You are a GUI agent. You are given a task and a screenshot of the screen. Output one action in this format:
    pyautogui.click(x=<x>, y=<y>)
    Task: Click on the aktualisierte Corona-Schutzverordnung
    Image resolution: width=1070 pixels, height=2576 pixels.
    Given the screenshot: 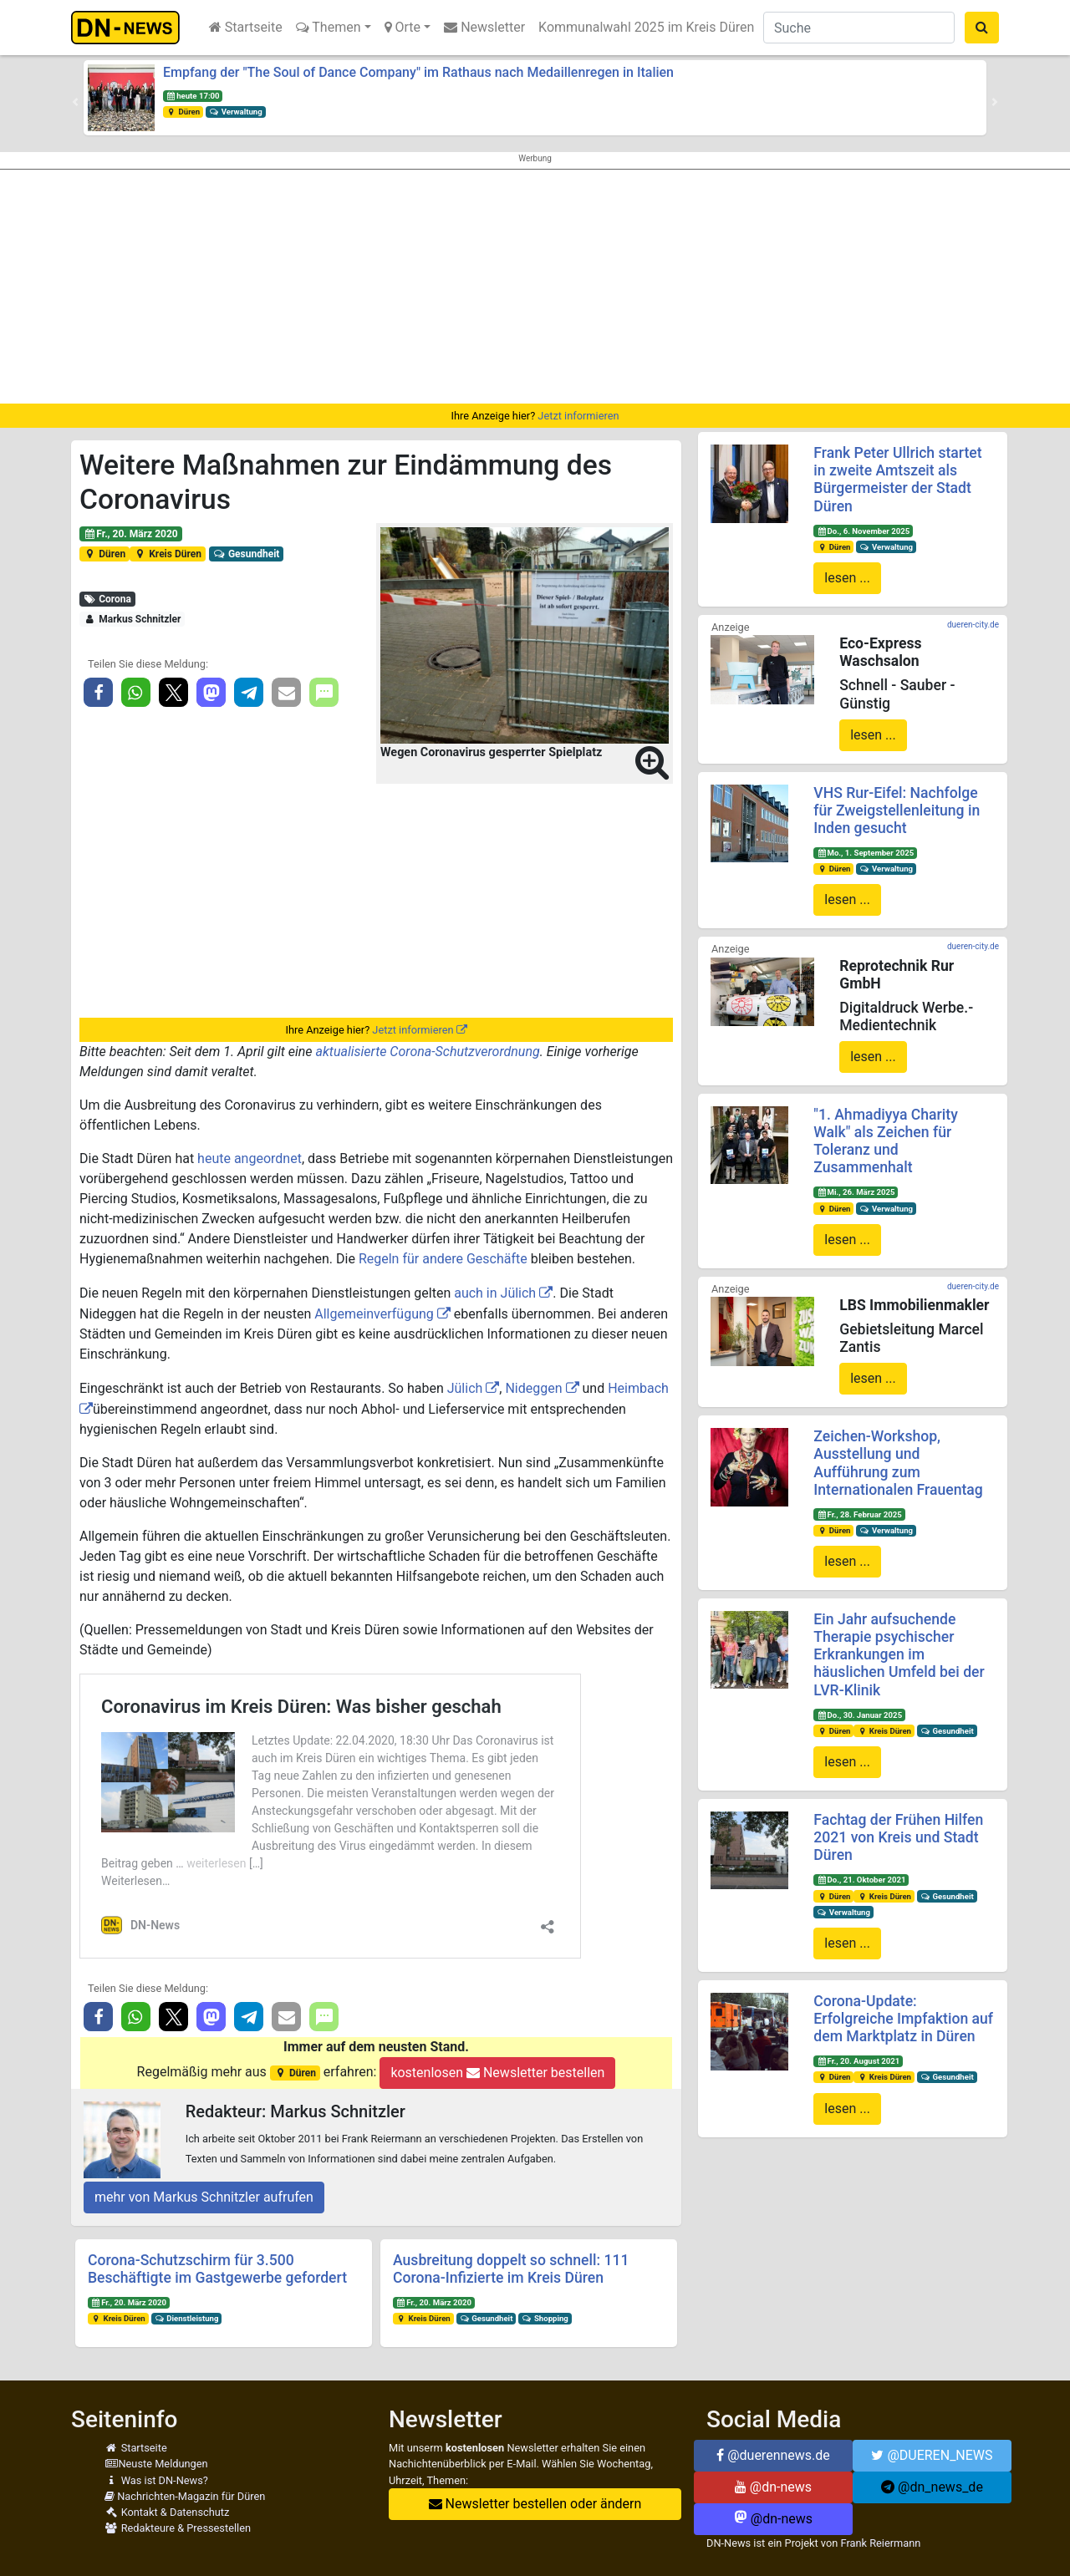 What is the action you would take?
    pyautogui.click(x=428, y=1051)
    